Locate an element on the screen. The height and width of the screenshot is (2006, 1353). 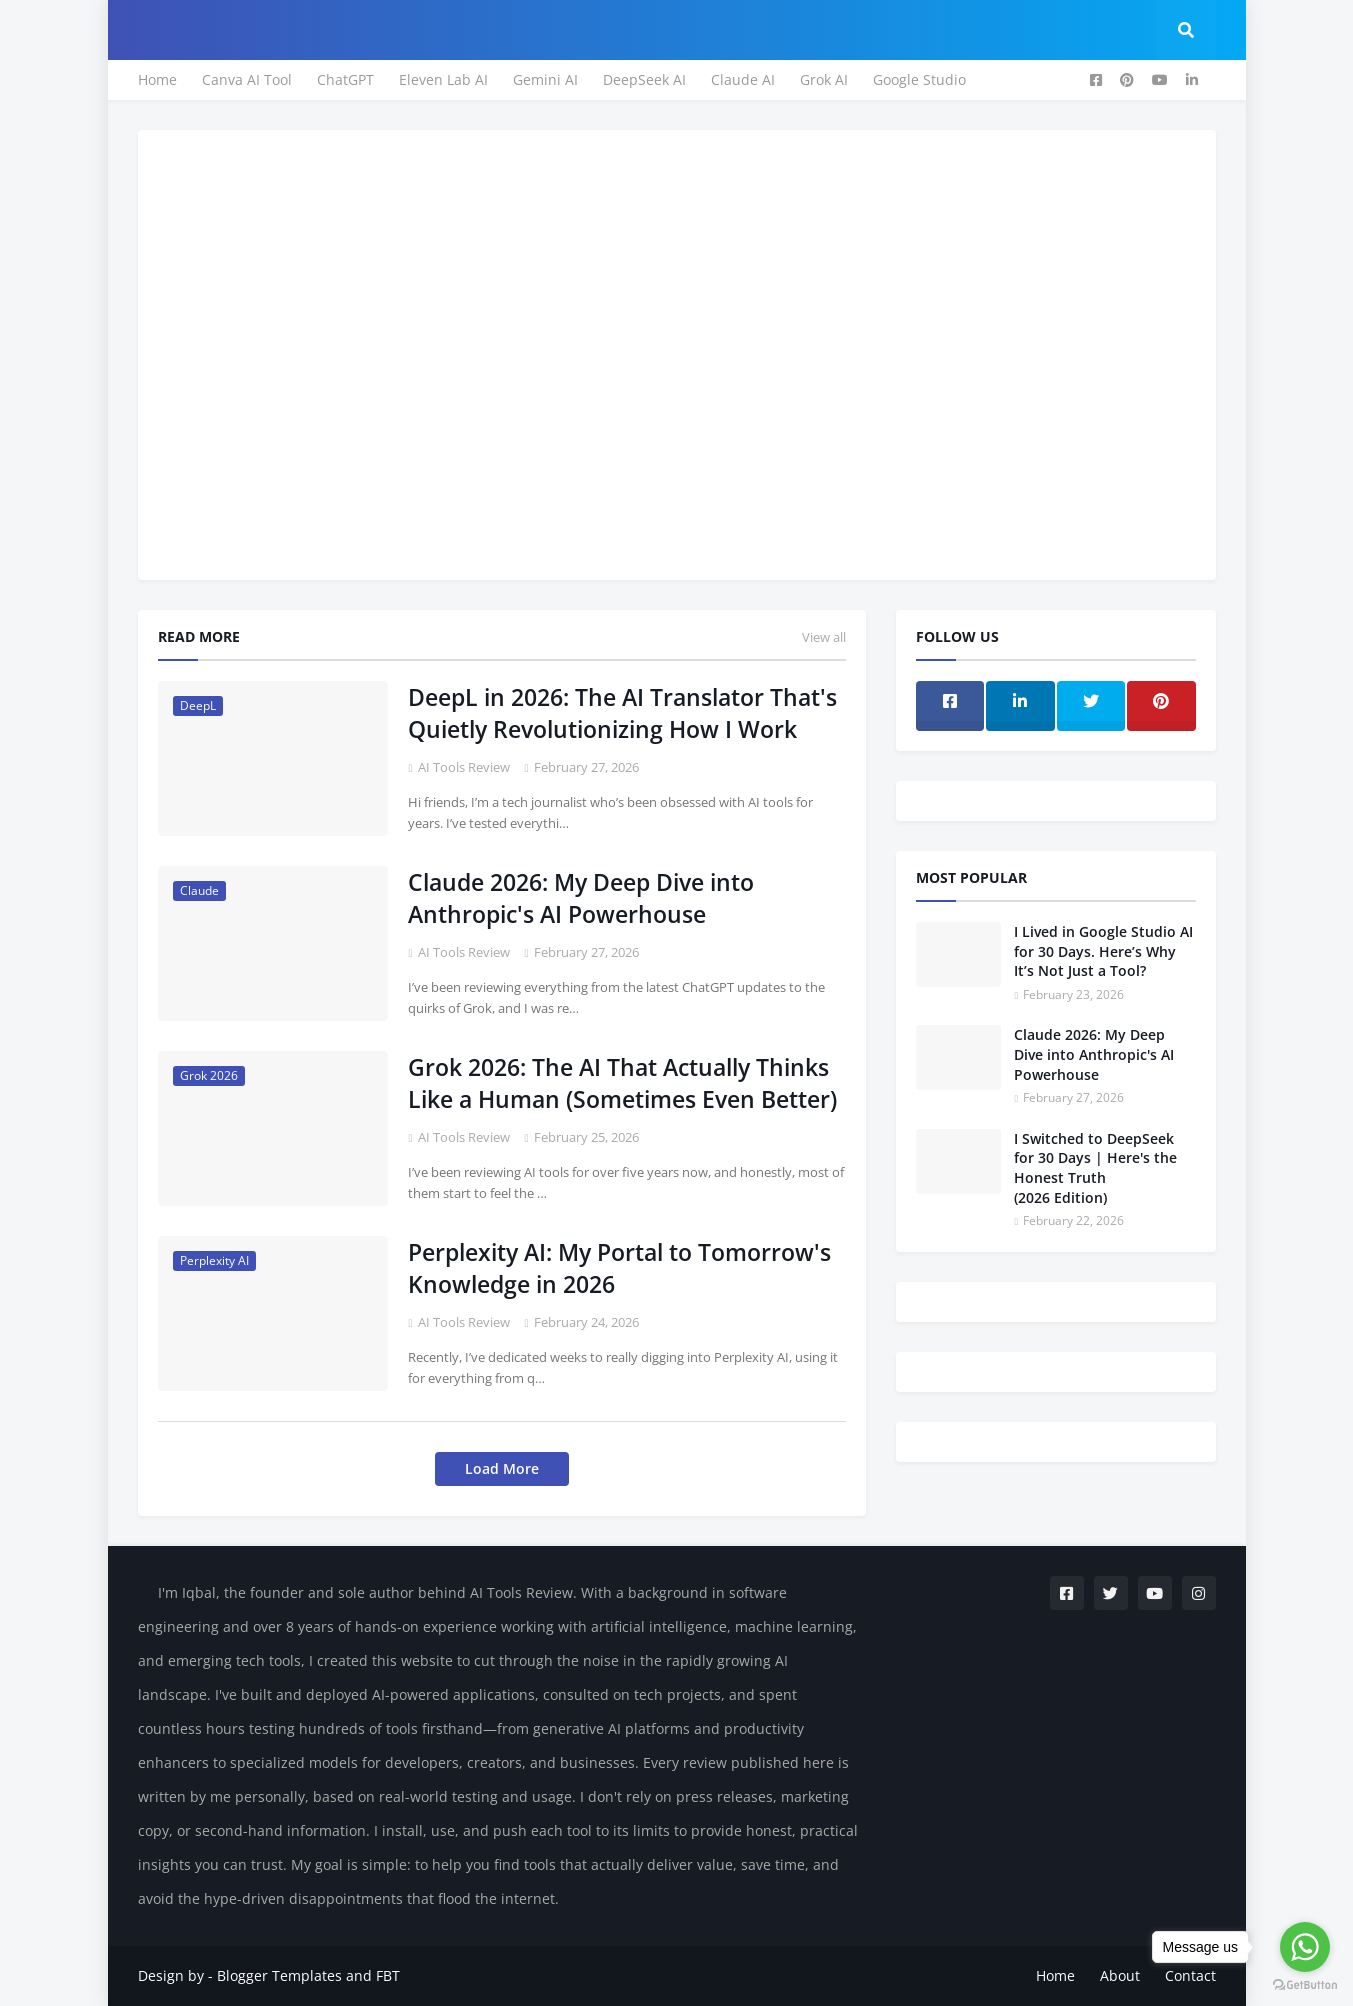
Blogger Templates is located at coordinates (279, 1975).